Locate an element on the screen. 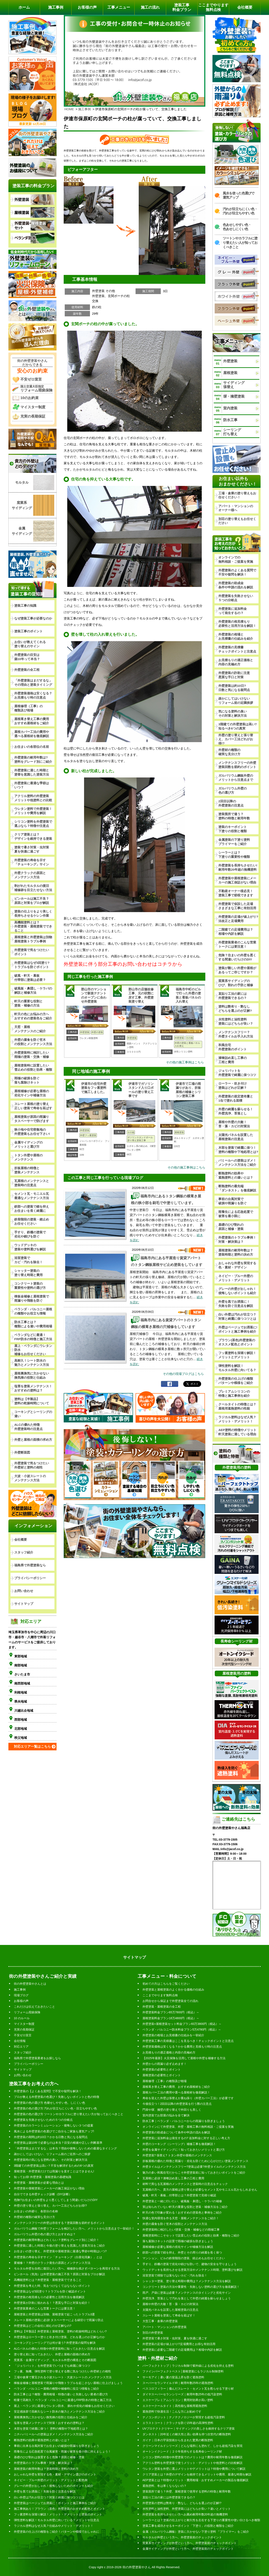 This screenshot has height=2576, width=269. 外壁塗装のトラブル事例！対策・解決策は？ is located at coordinates (237, 1239).